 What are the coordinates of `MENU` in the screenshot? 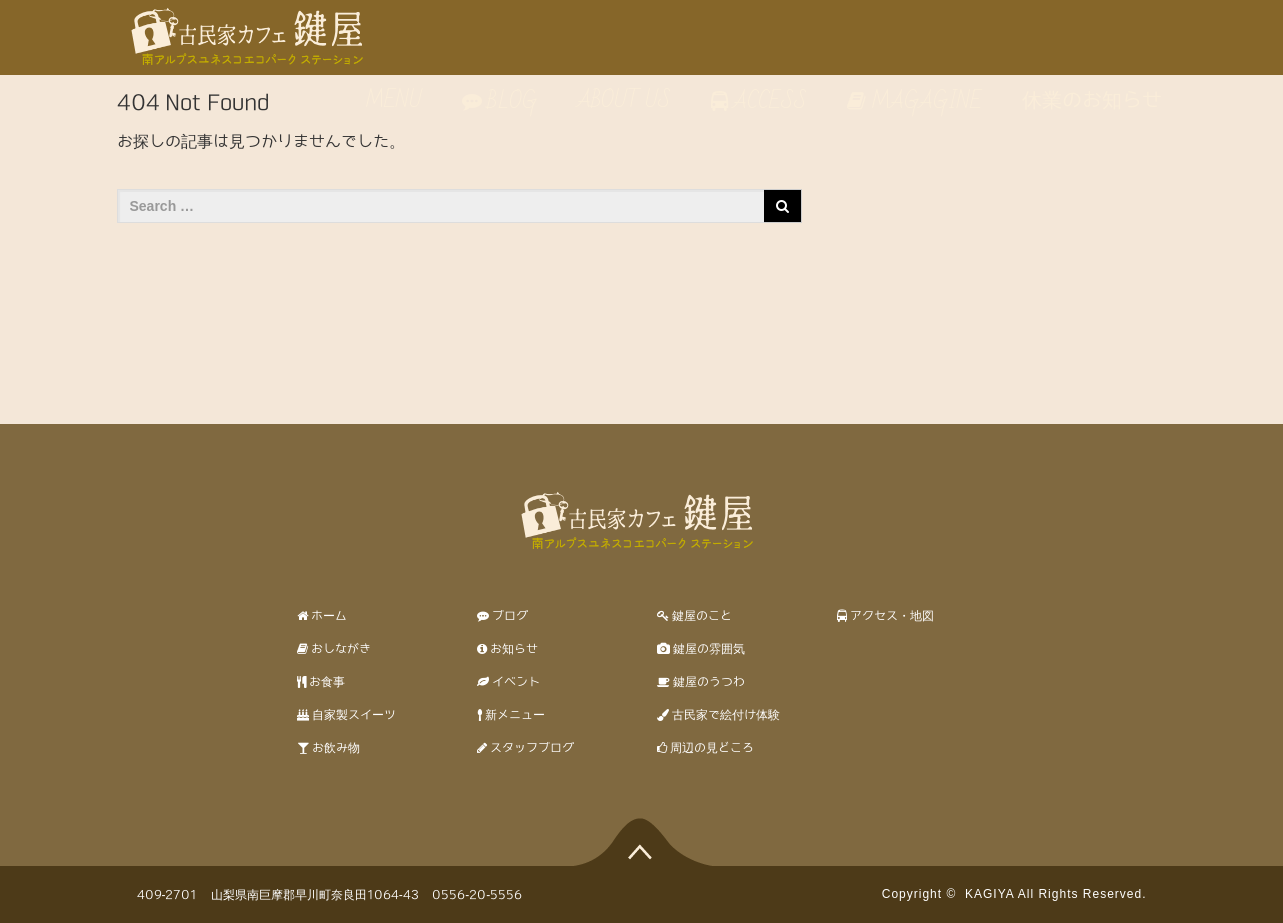 It's located at (391, 100).